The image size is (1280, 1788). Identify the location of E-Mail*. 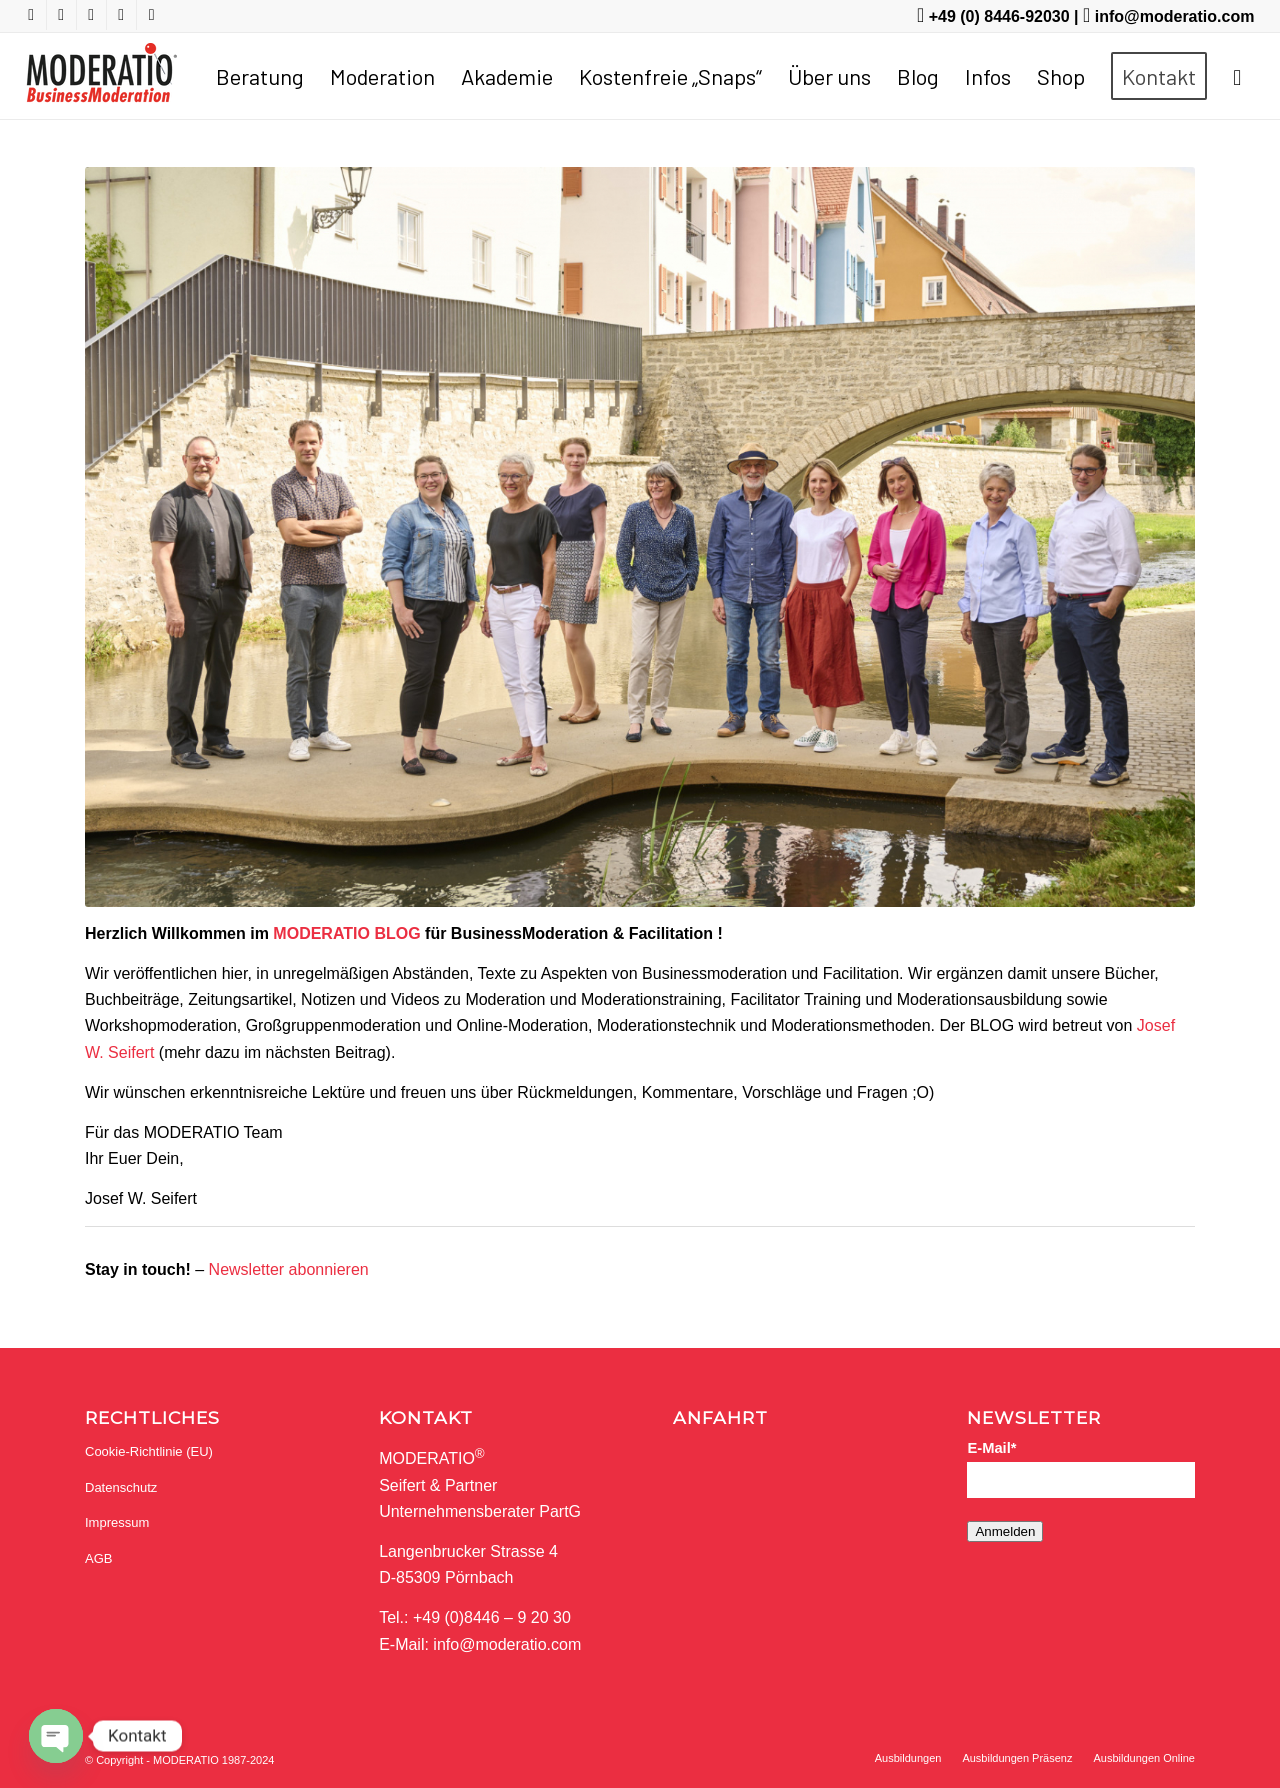
(991, 1448).